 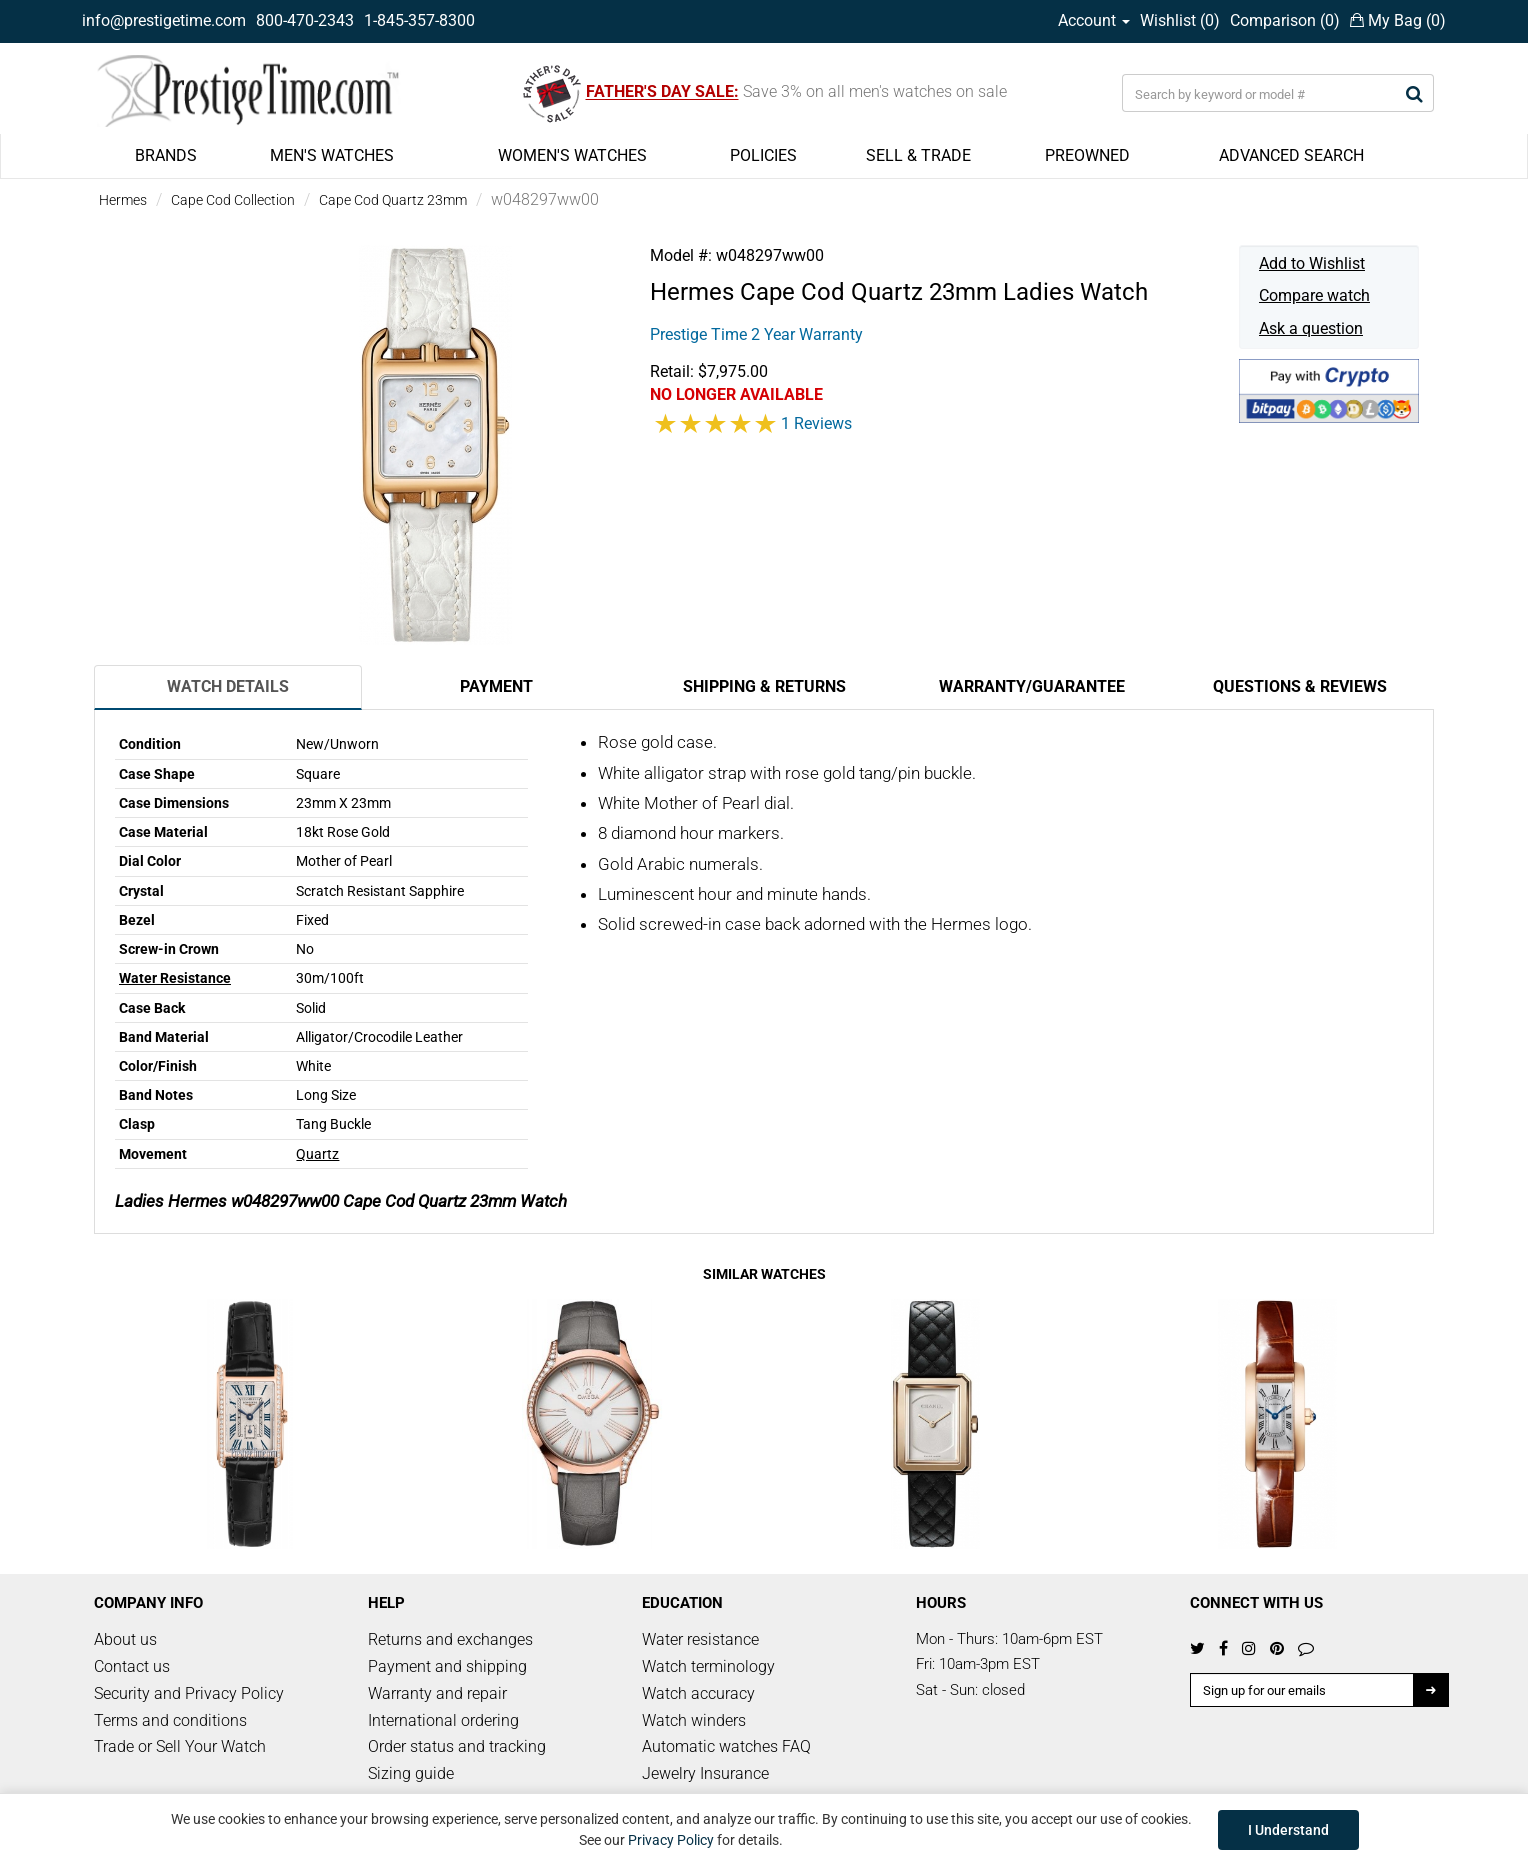 I want to click on Security and Privacy Policy, so click(x=189, y=1693).